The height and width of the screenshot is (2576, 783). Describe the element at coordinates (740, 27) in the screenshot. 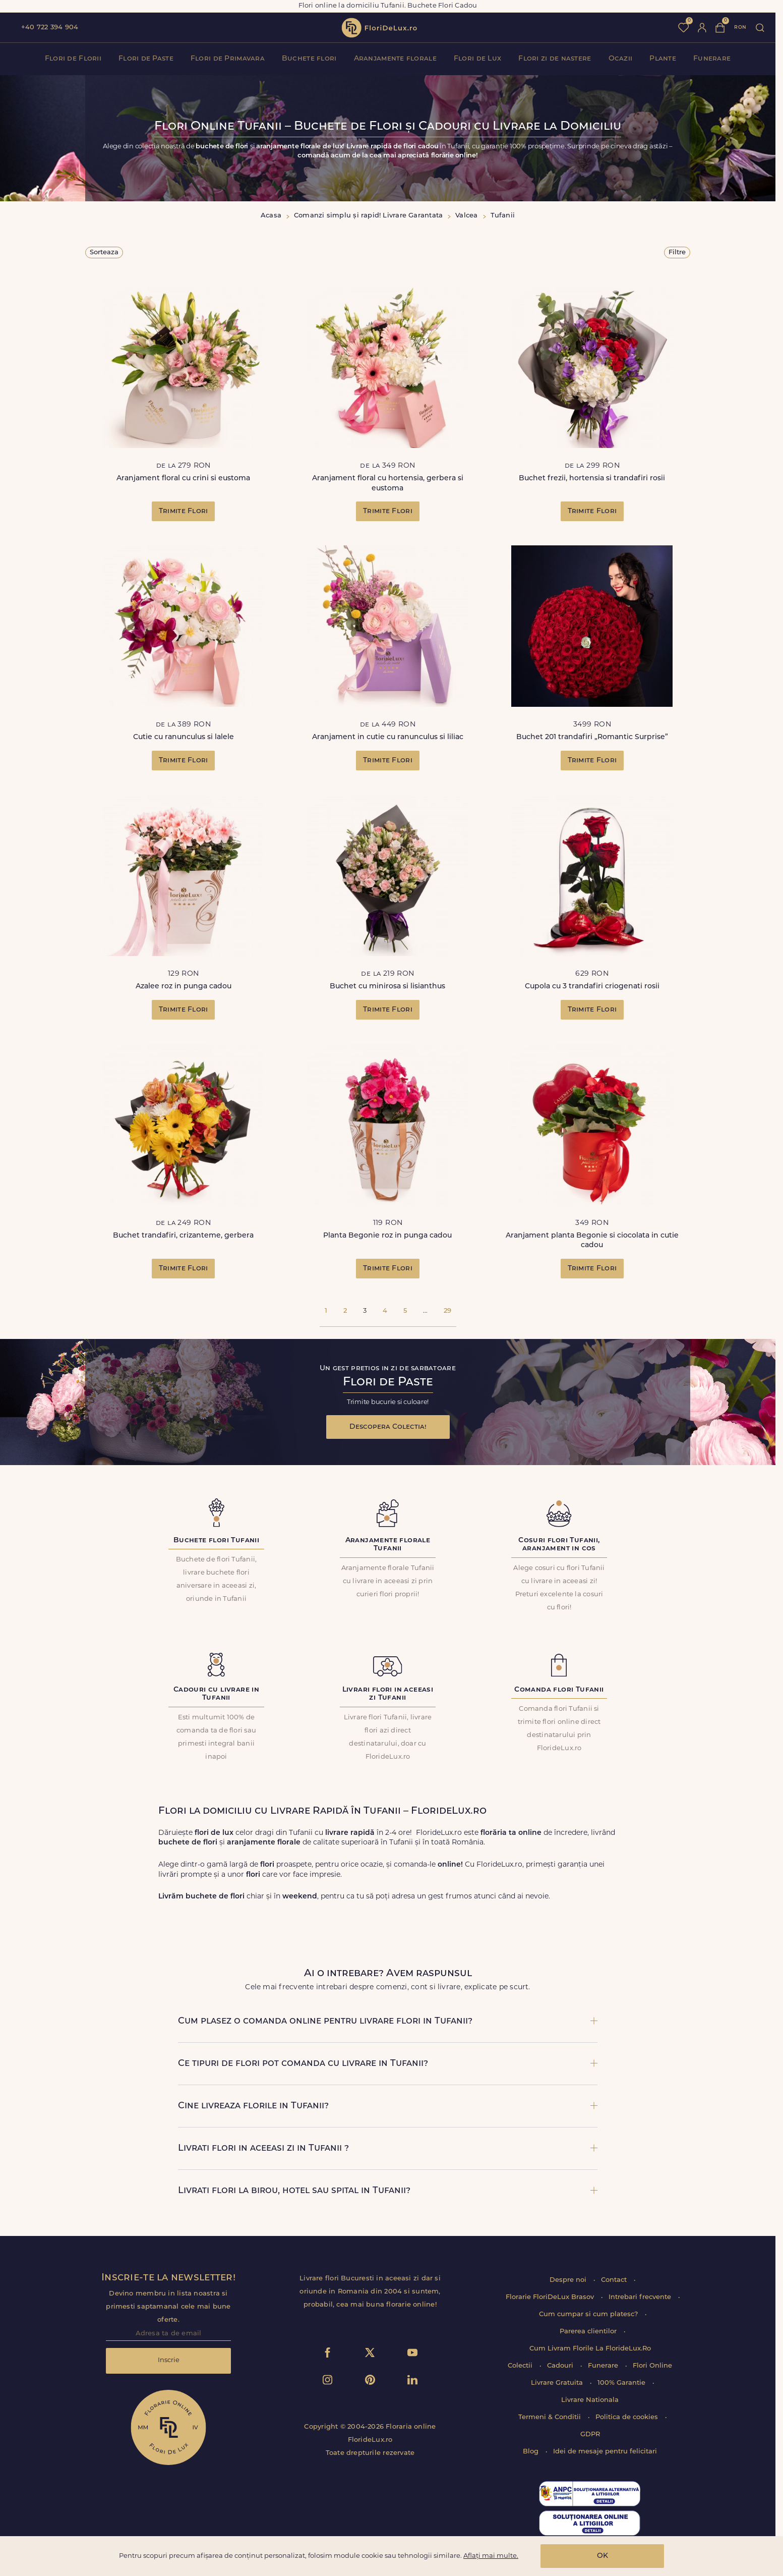

I see `ron` at that location.